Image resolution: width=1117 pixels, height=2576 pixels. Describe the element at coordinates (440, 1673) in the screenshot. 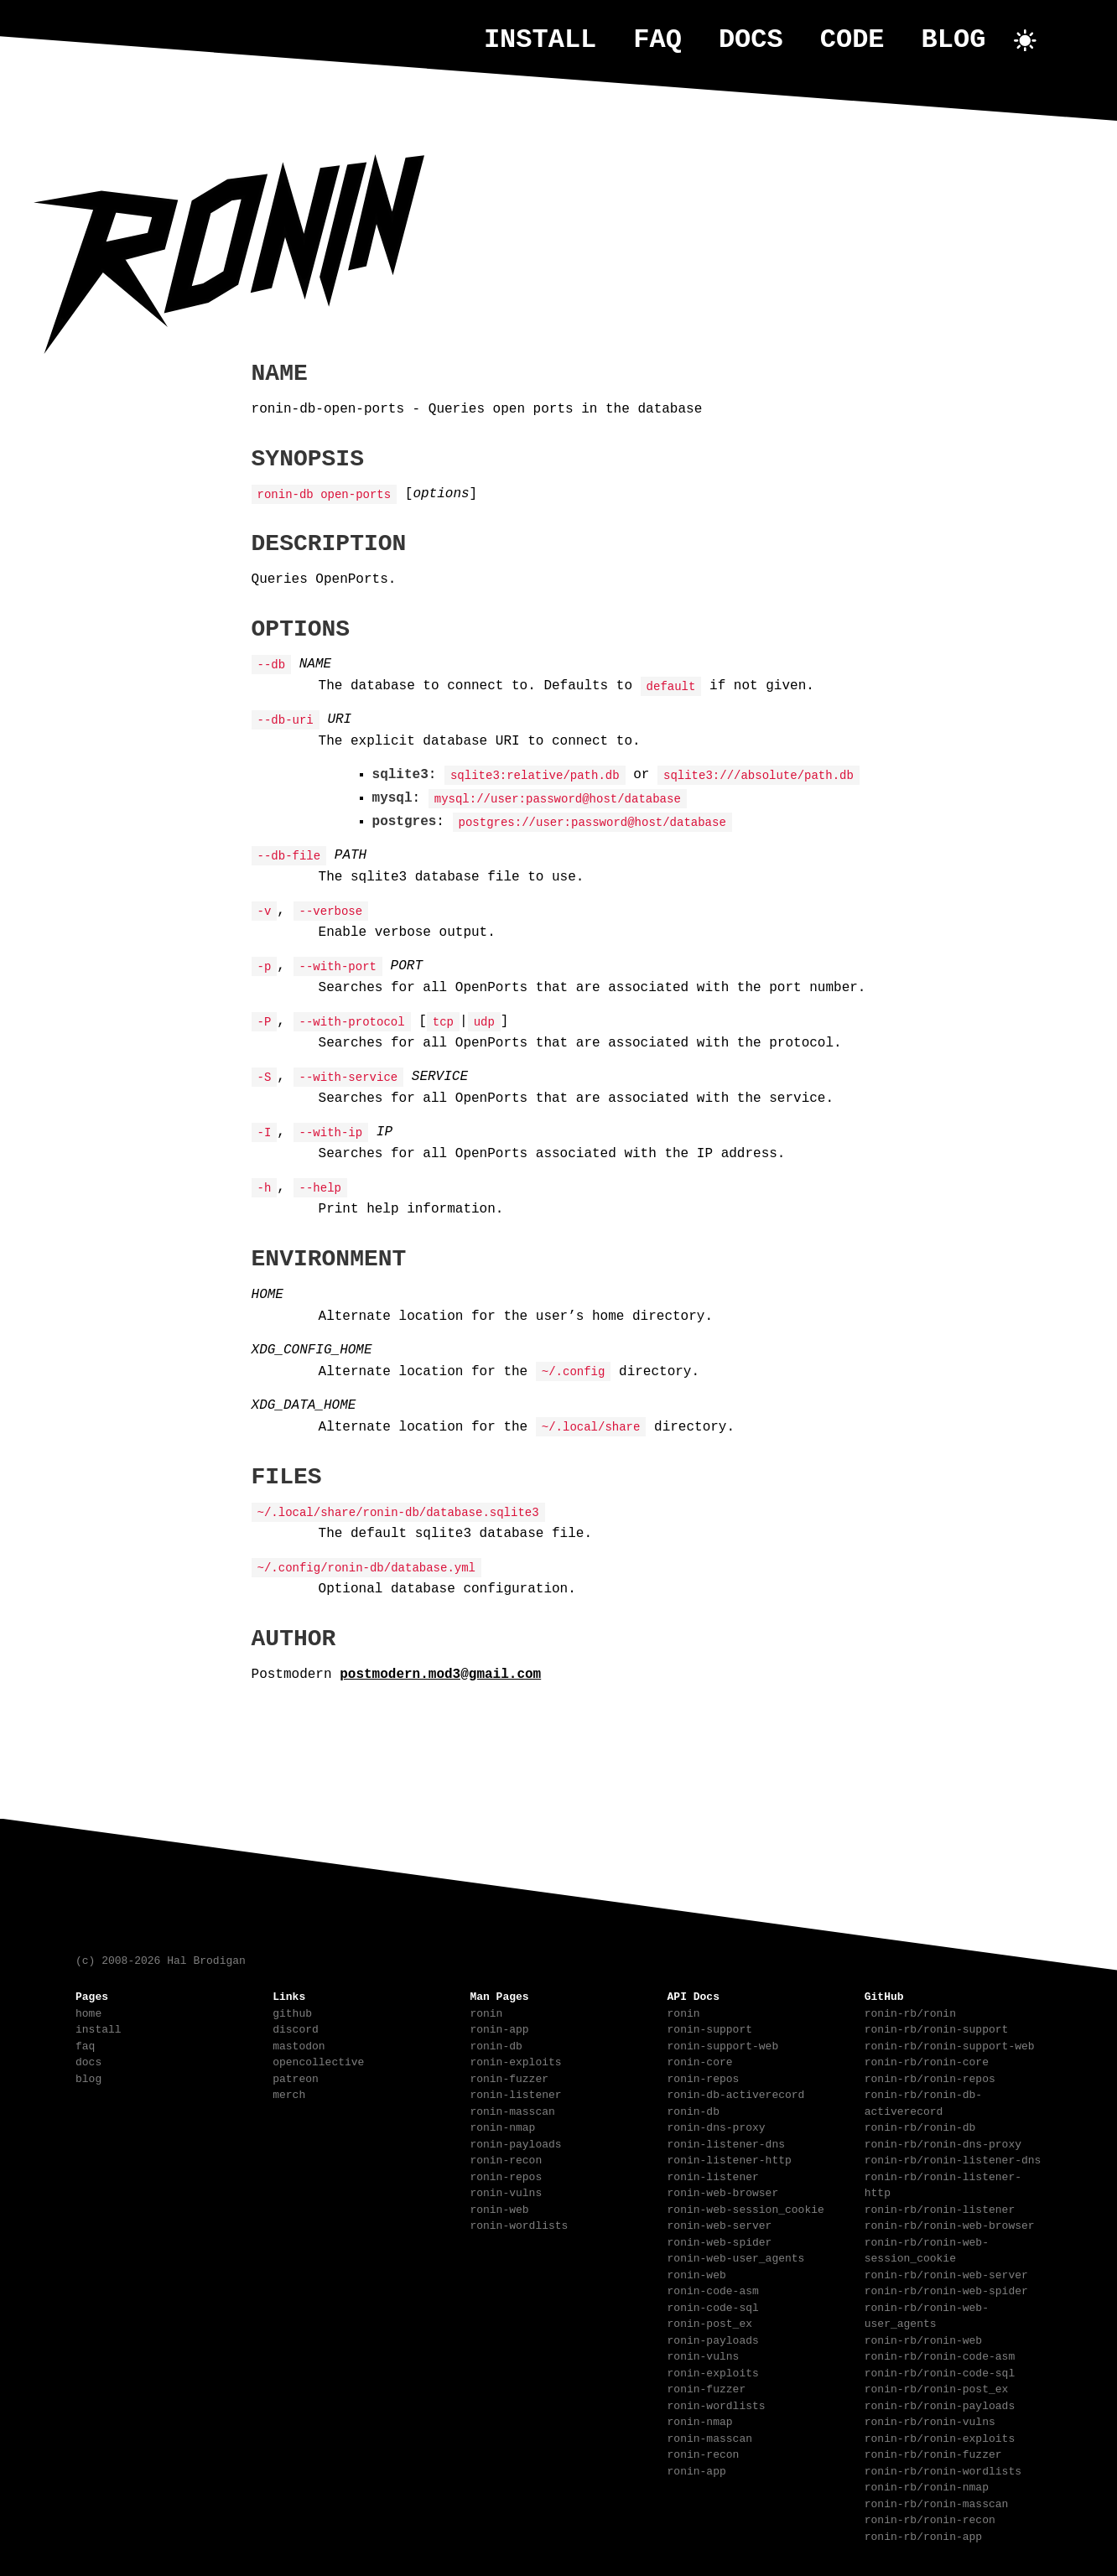

I see `postmodern.mod3@gmail.com` at that location.